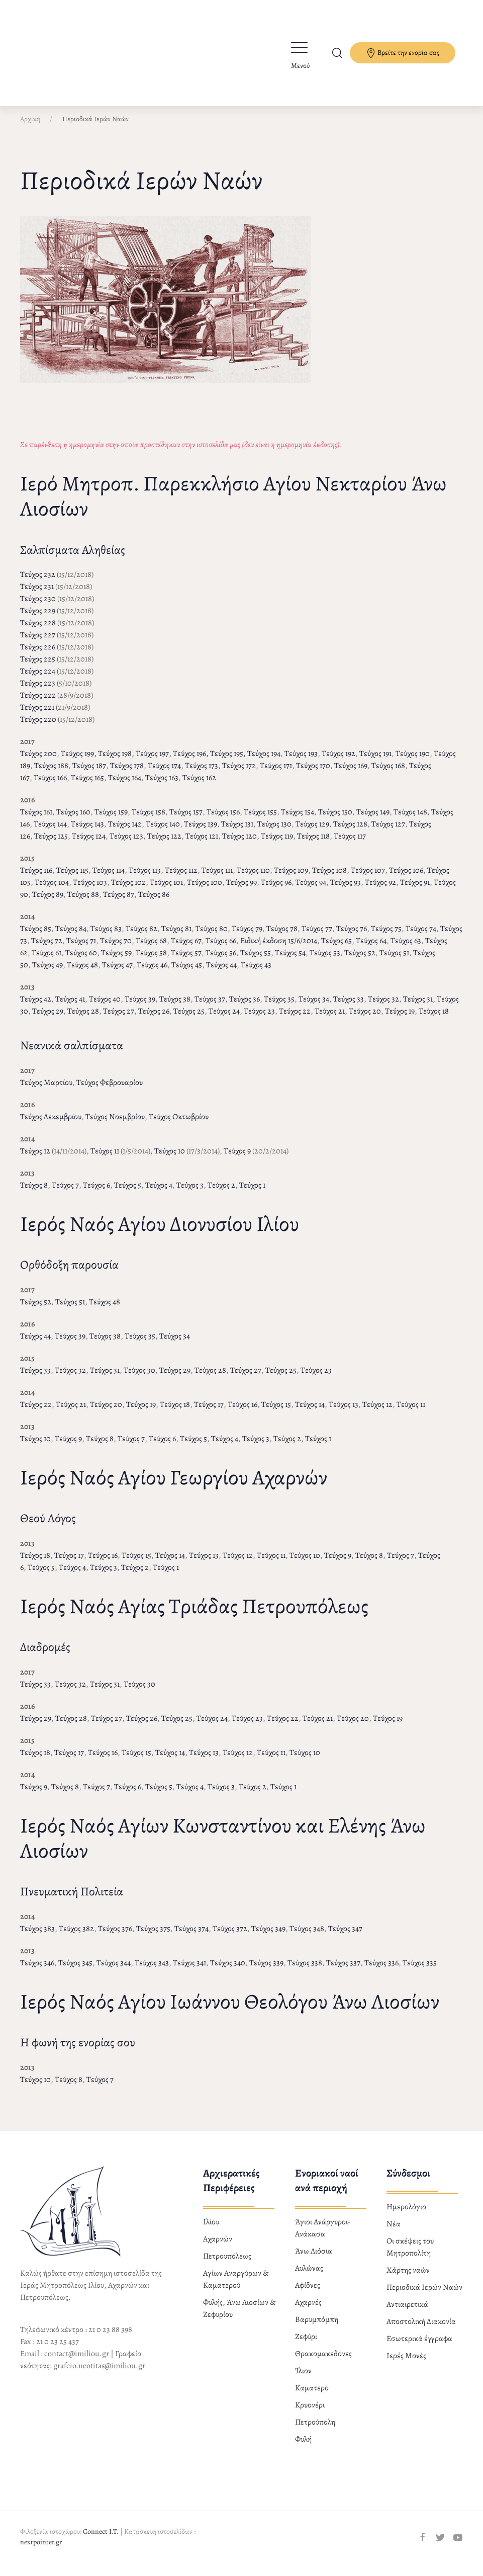  Describe the element at coordinates (34, 1193) in the screenshot. I see `Τεύχος 8` at that location.